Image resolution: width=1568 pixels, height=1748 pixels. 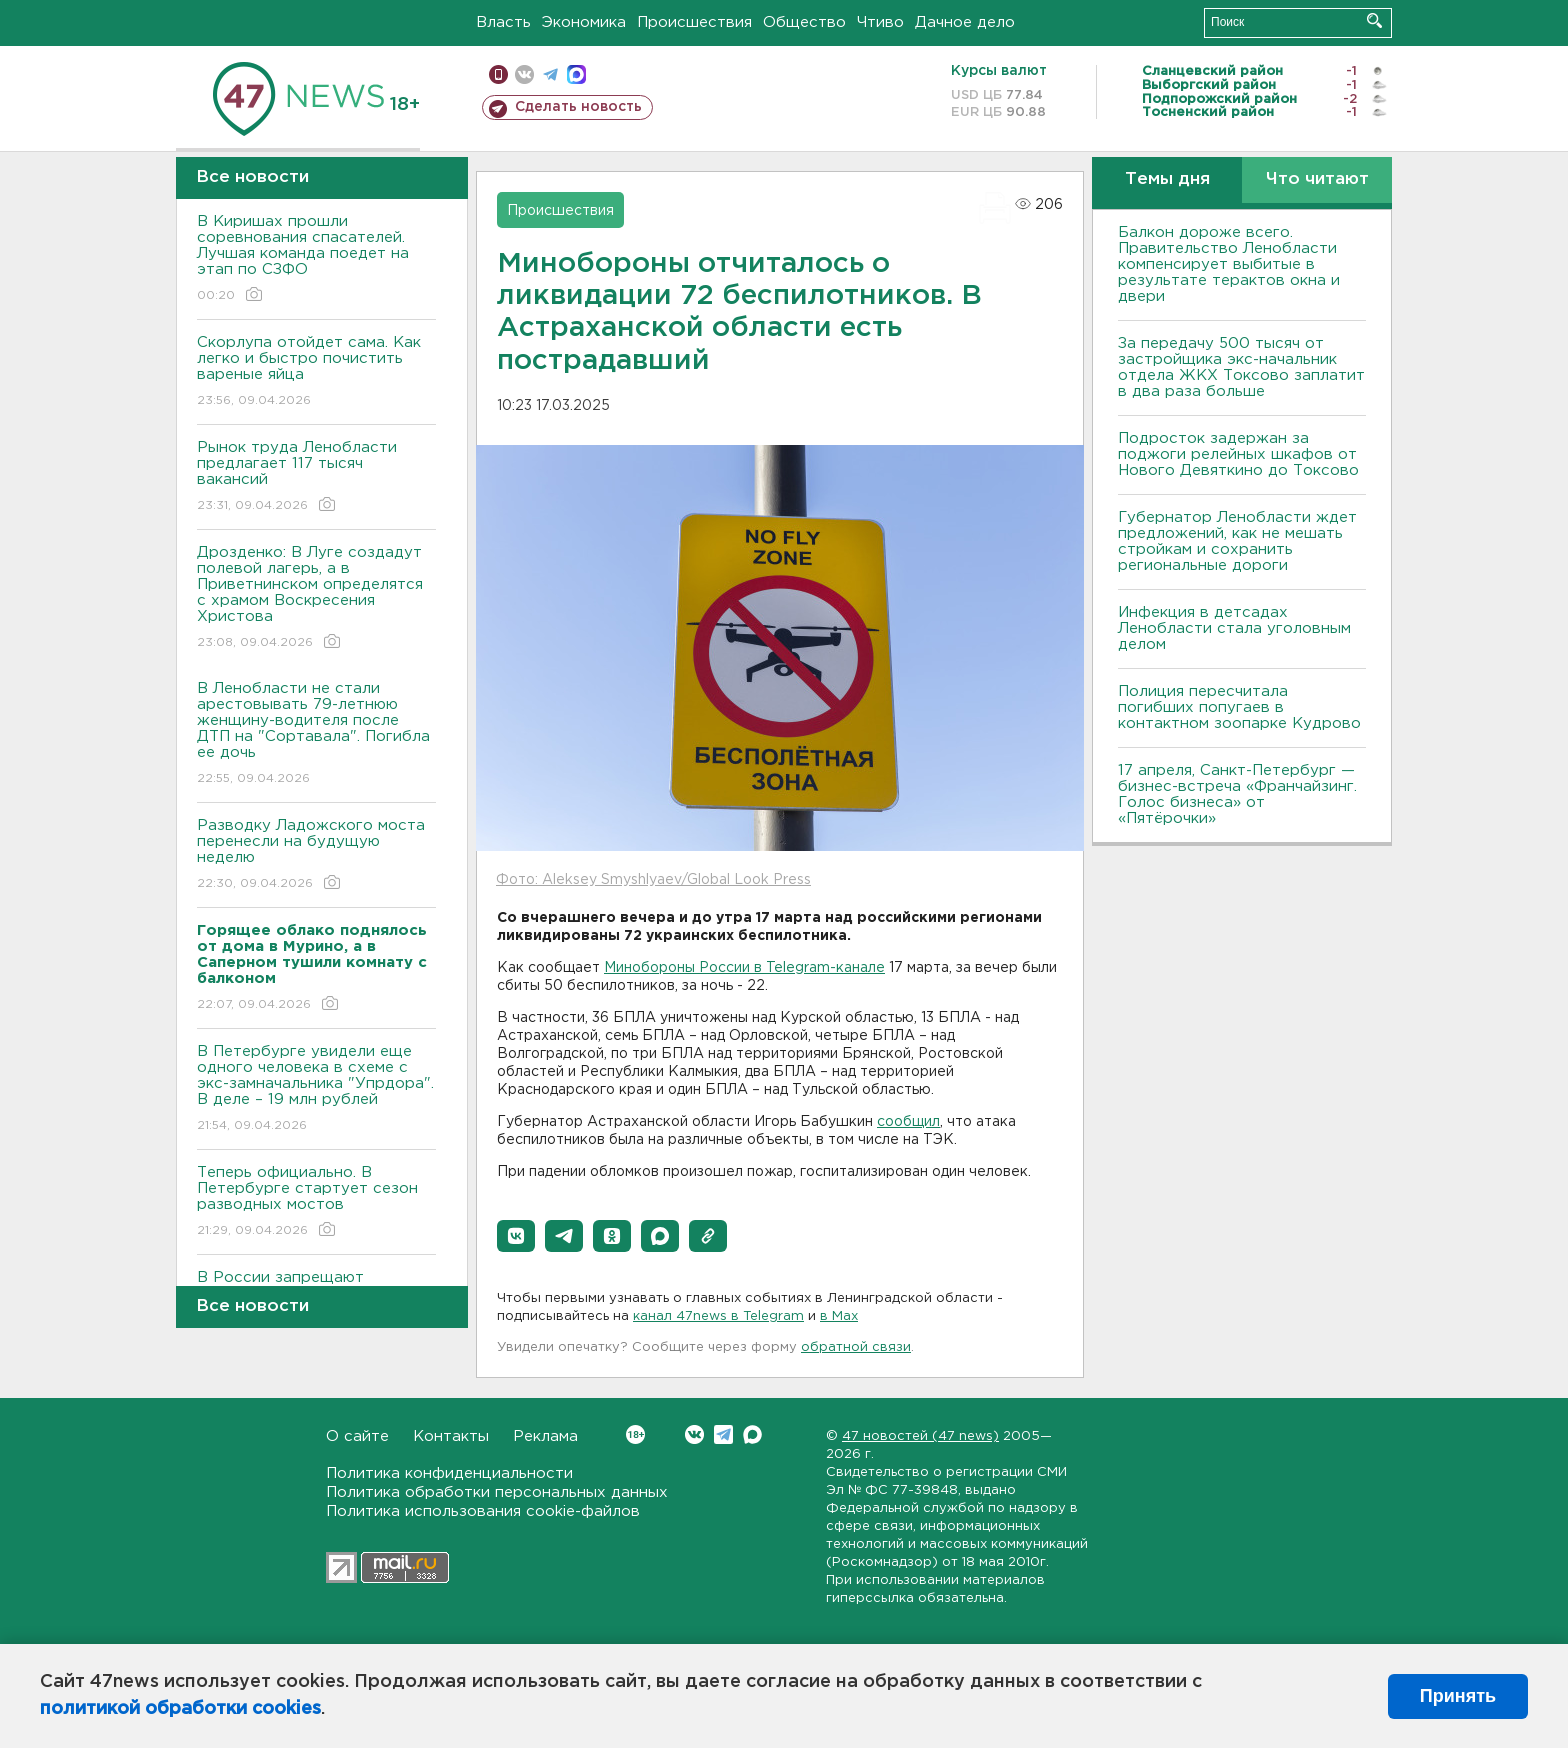 What do you see at coordinates (694, 22) in the screenshot?
I see `Происшествия` at bounding box center [694, 22].